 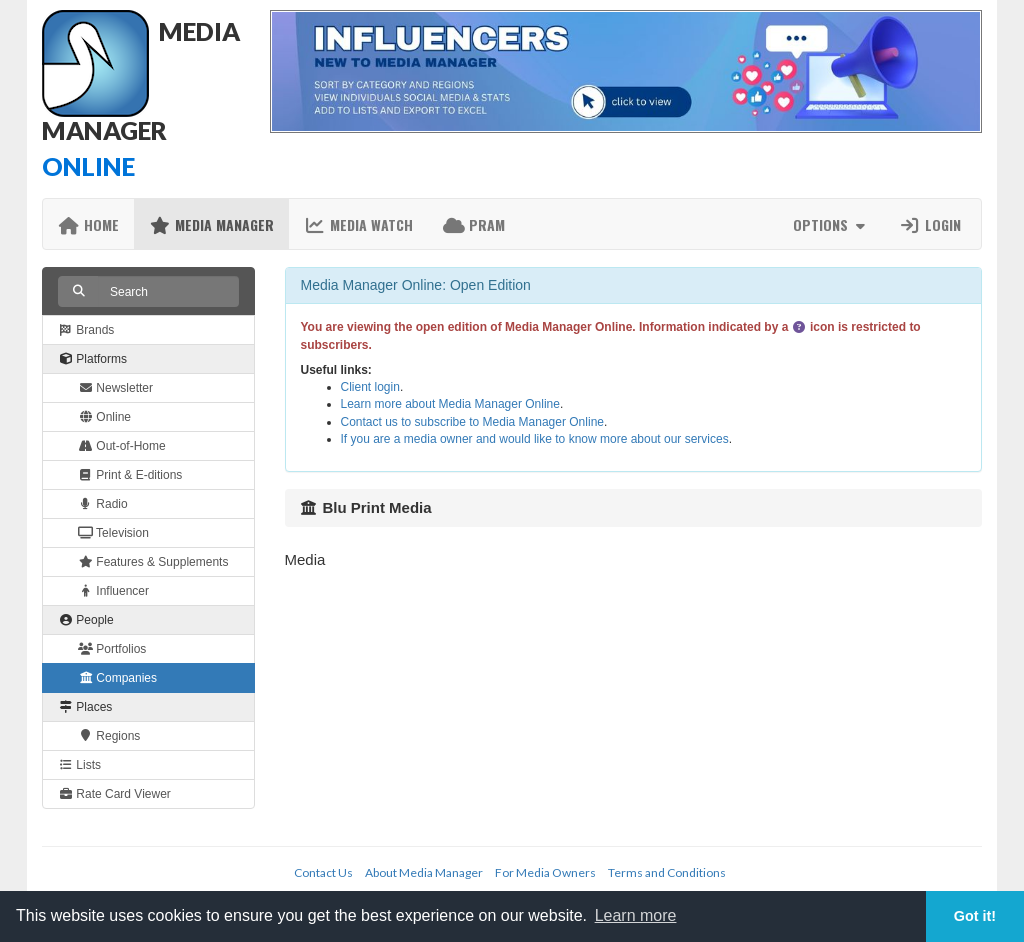 What do you see at coordinates (370, 387) in the screenshot?
I see `Client login` at bounding box center [370, 387].